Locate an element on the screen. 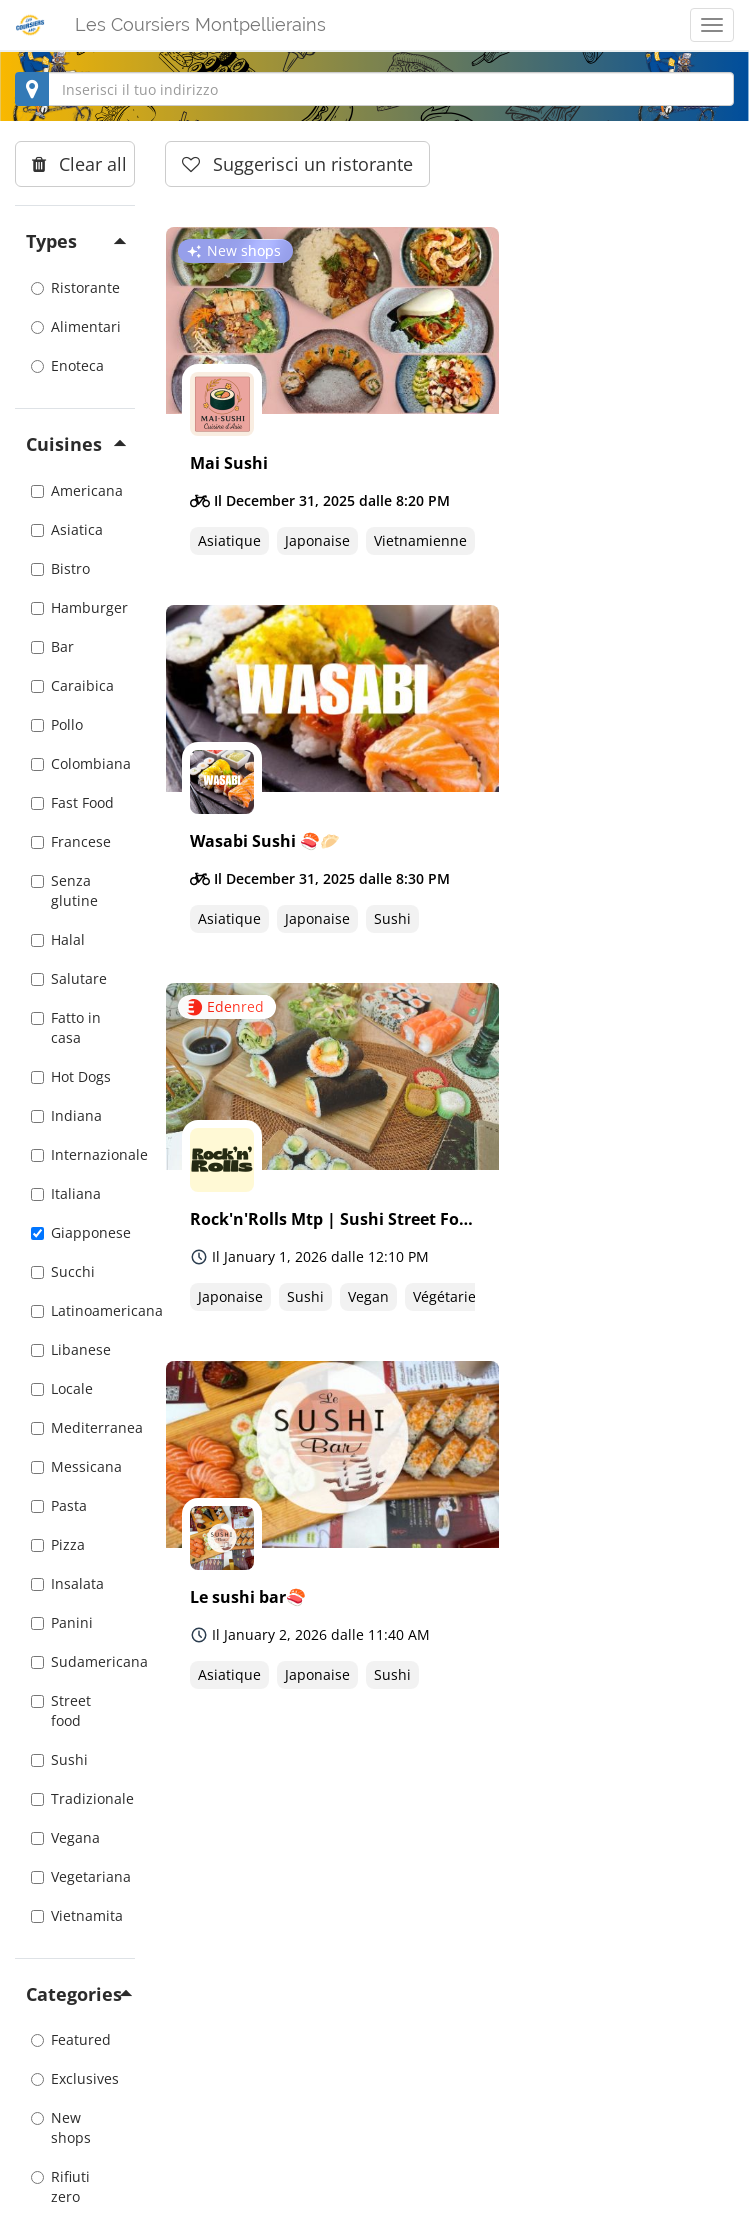  Francese is located at coordinates (71, 841).